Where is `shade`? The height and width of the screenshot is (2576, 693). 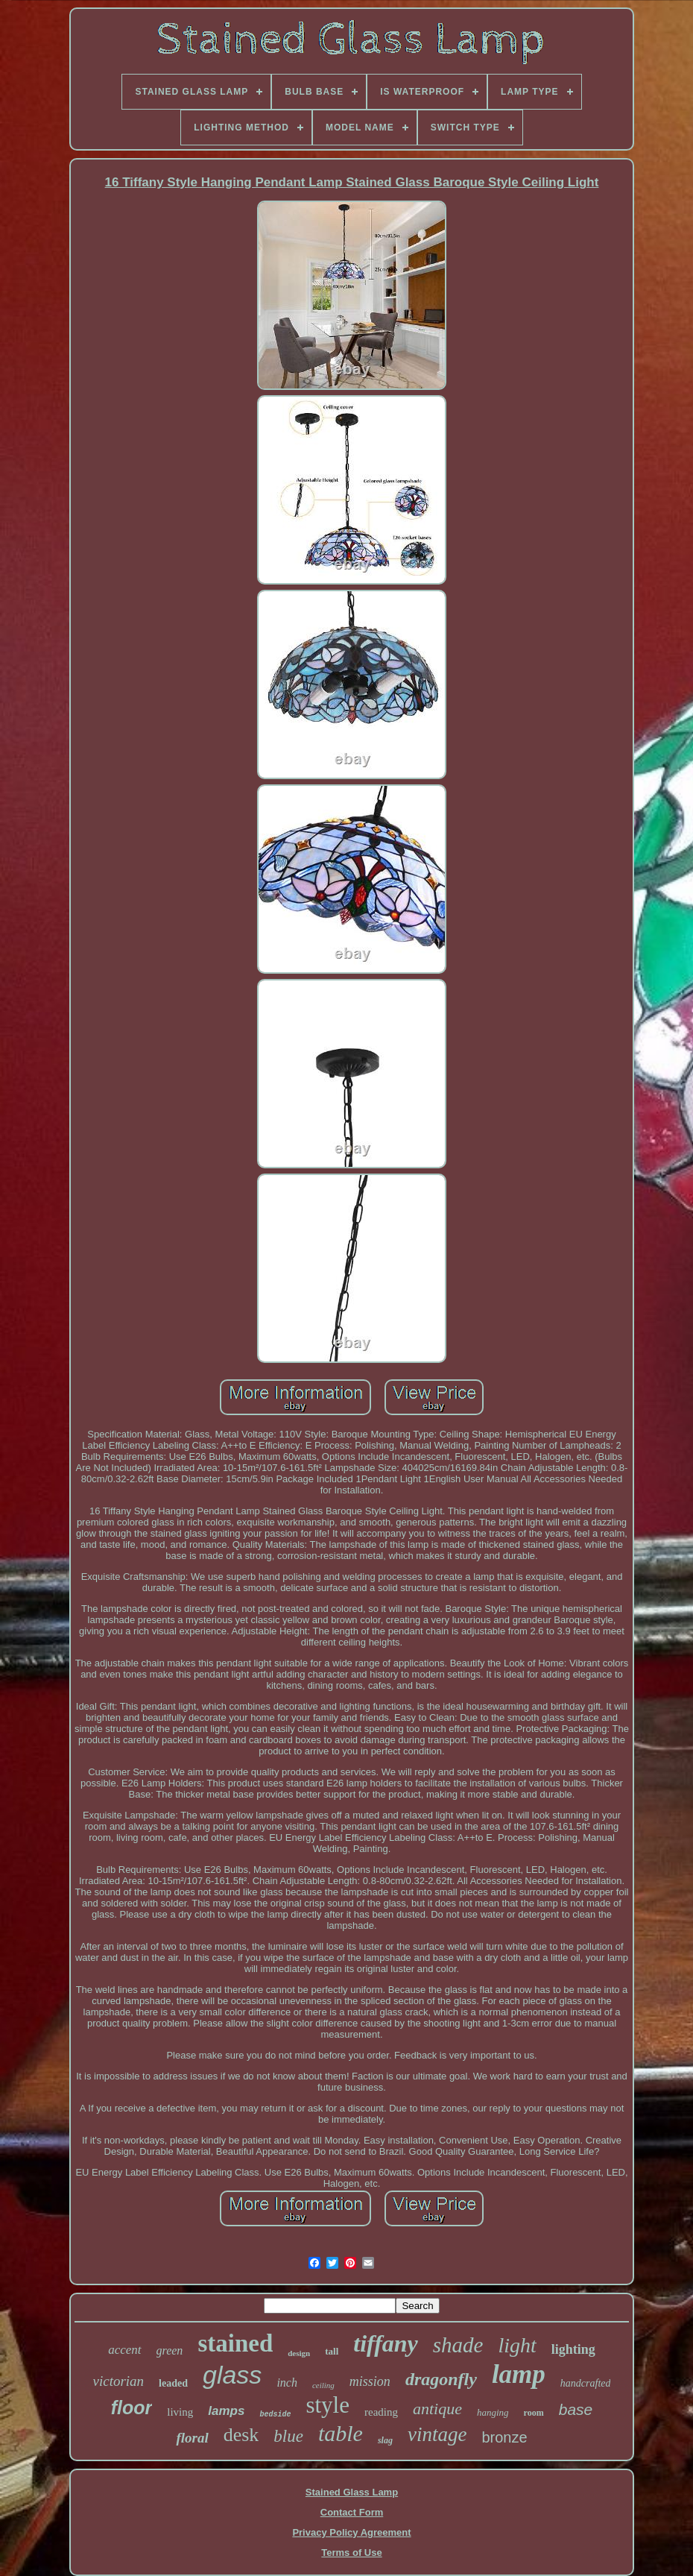 shade is located at coordinates (458, 2345).